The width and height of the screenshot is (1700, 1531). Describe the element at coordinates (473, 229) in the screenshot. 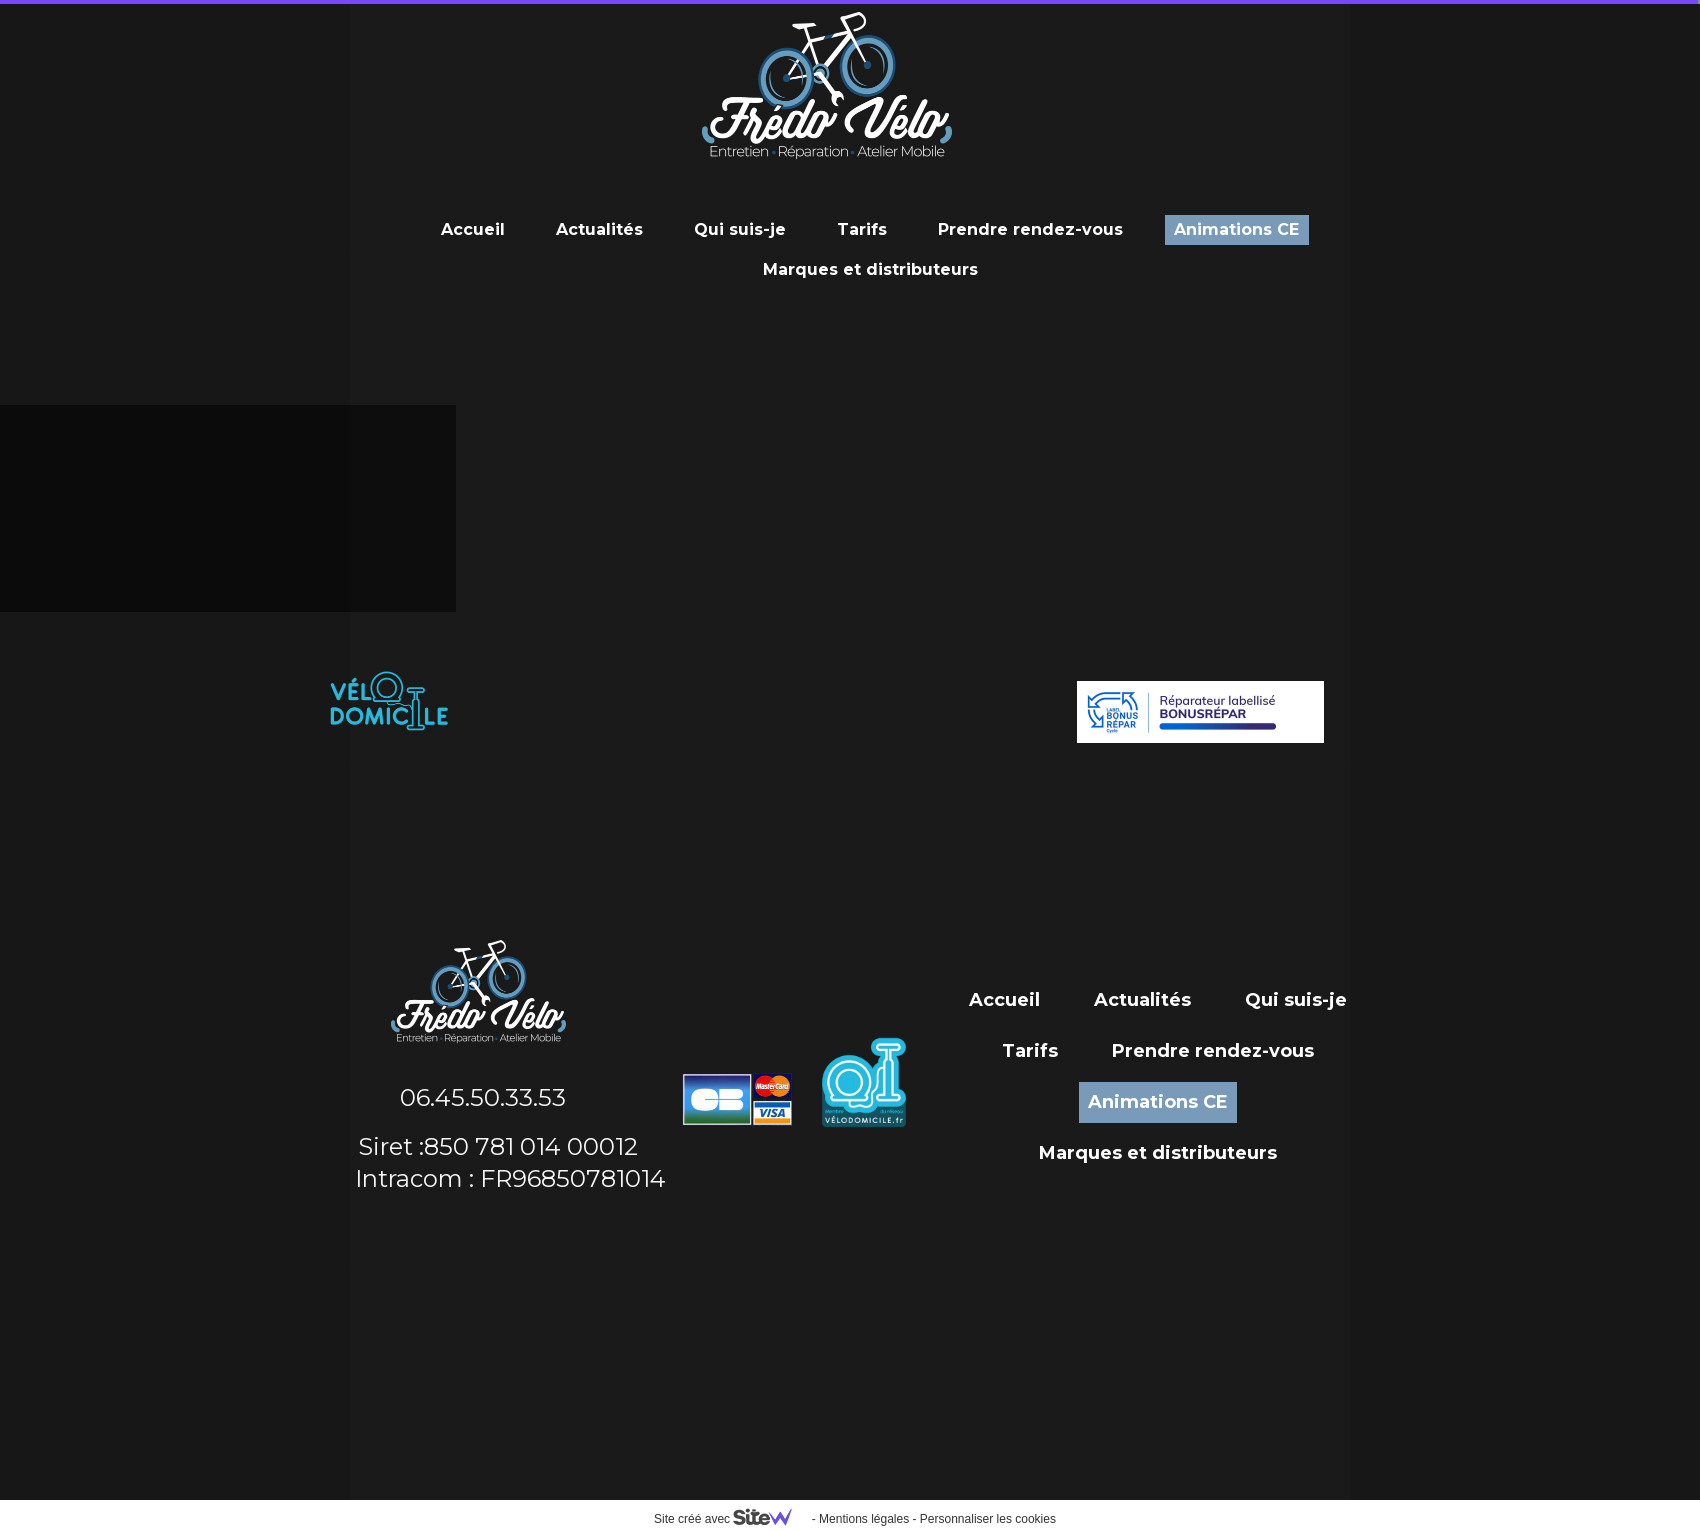

I see `Accueil` at that location.